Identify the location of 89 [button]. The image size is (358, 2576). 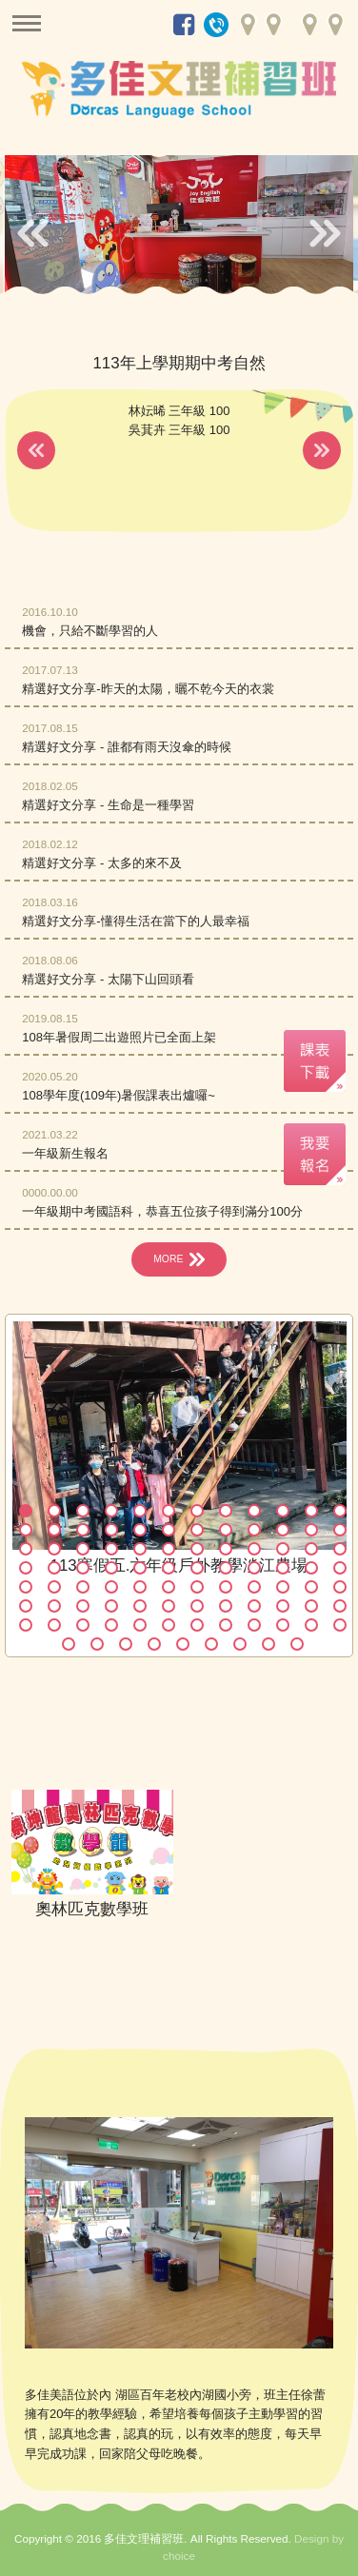
(182, 1644).